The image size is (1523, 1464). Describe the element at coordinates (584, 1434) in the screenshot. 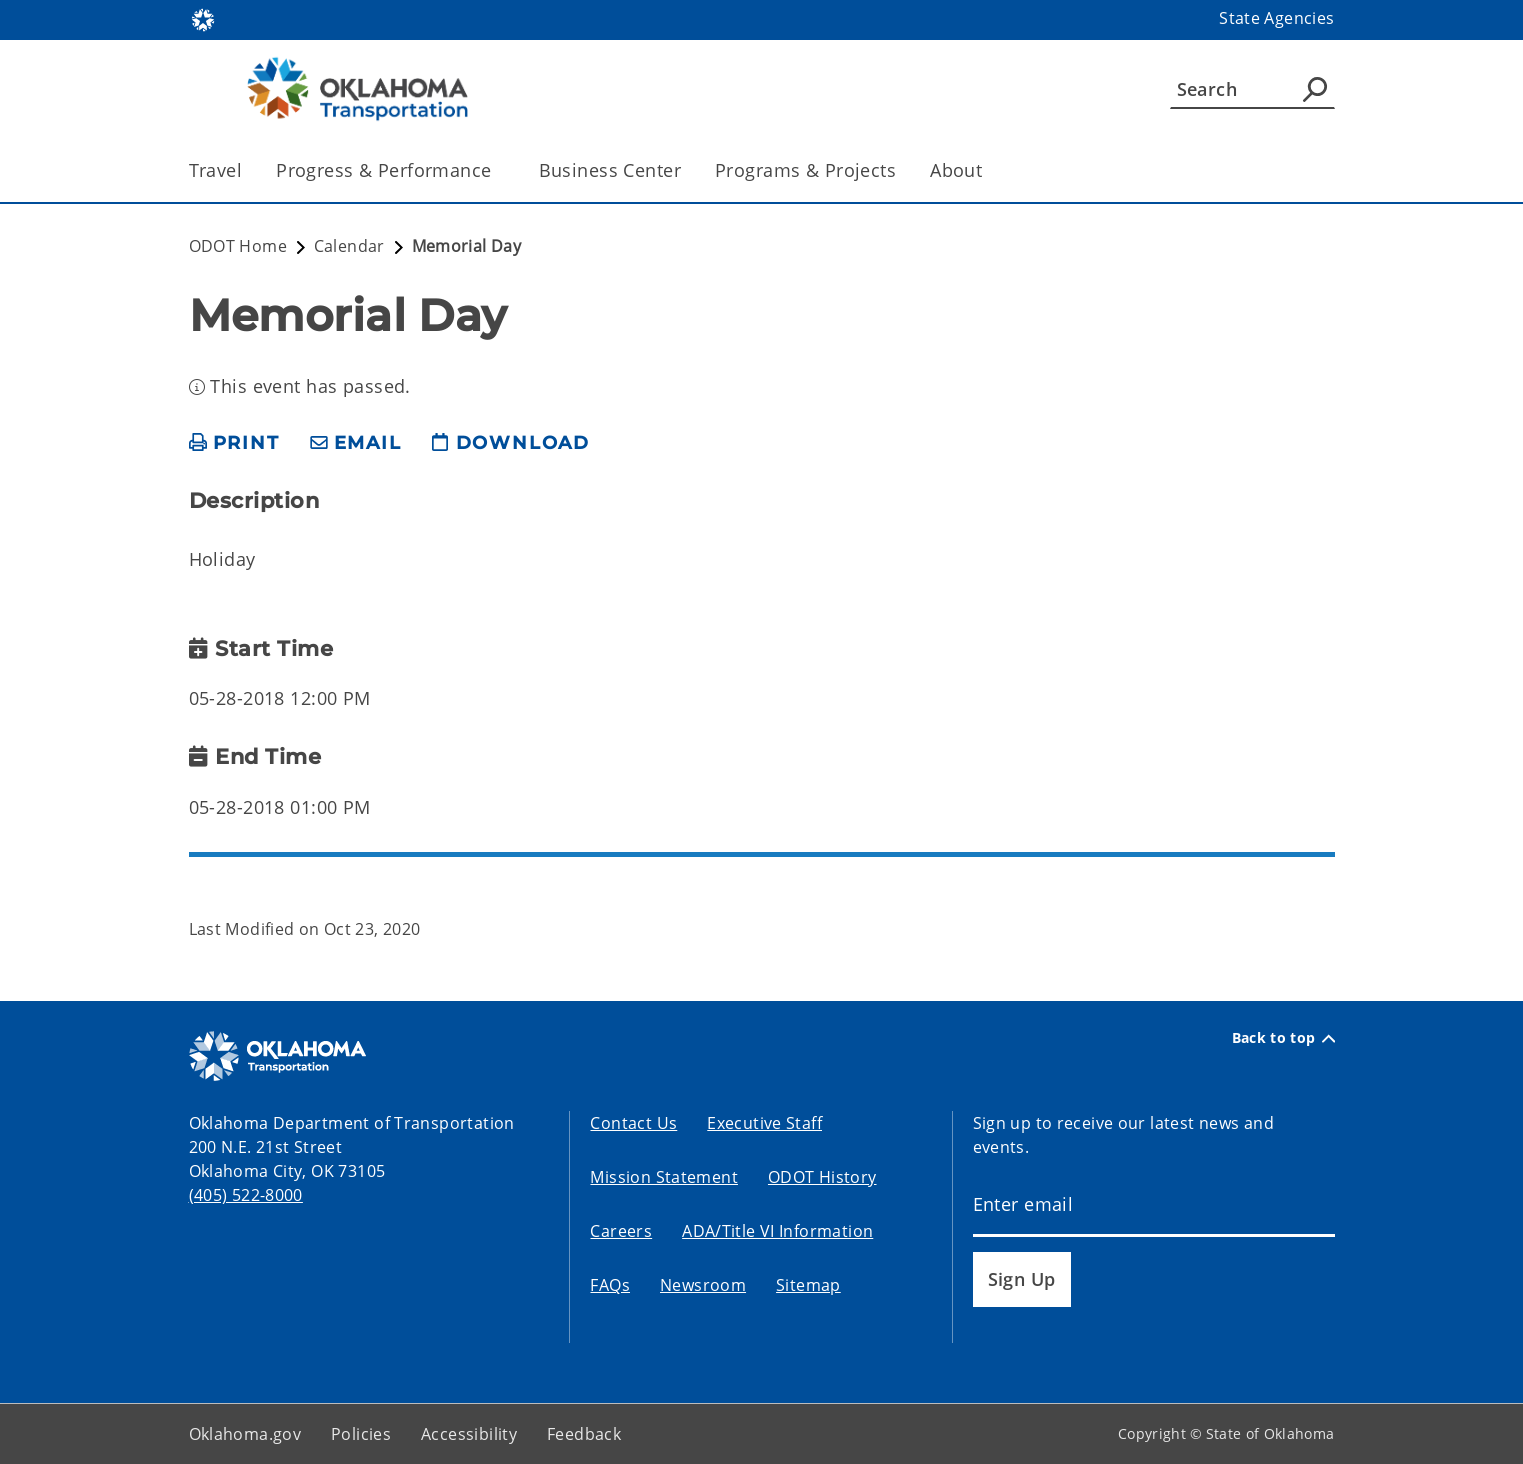

I see `Feedback` at that location.